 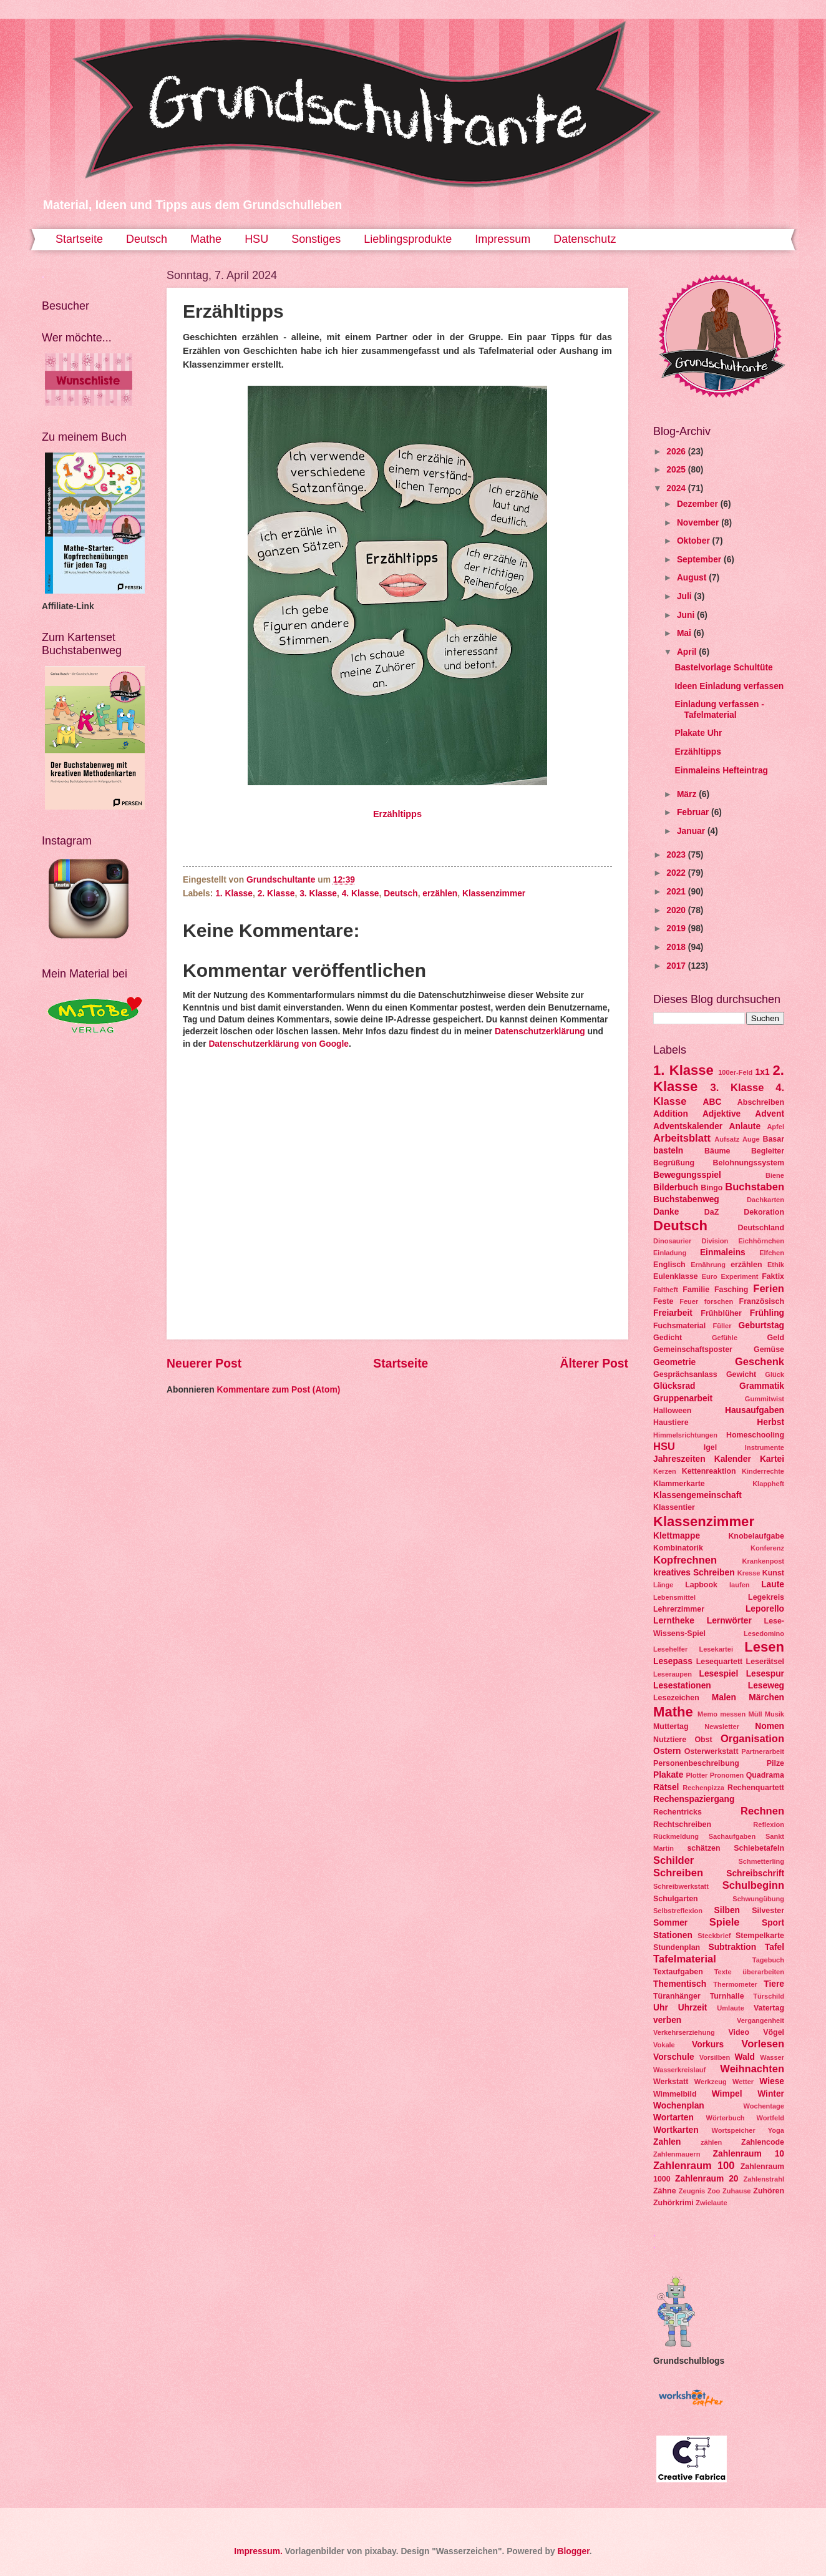 I want to click on Lesezeichen, so click(x=676, y=1697).